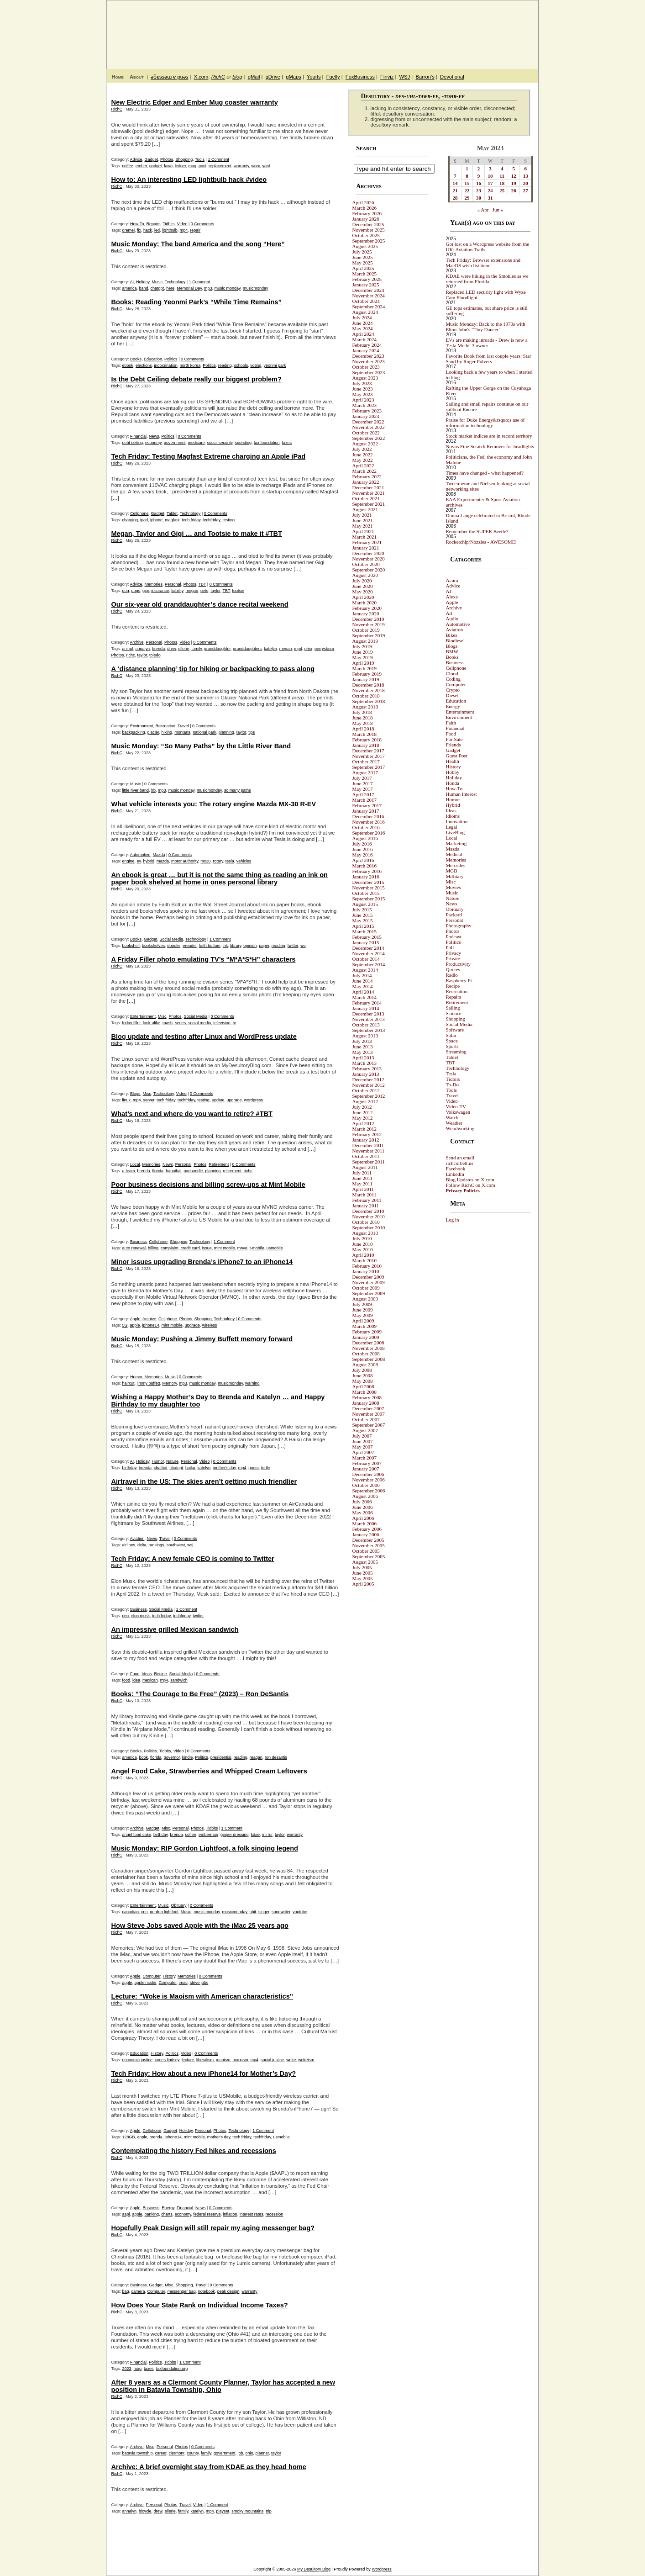 This screenshot has height=2576, width=645. What do you see at coordinates (193, 1171) in the screenshot?
I see `panhandle` at bounding box center [193, 1171].